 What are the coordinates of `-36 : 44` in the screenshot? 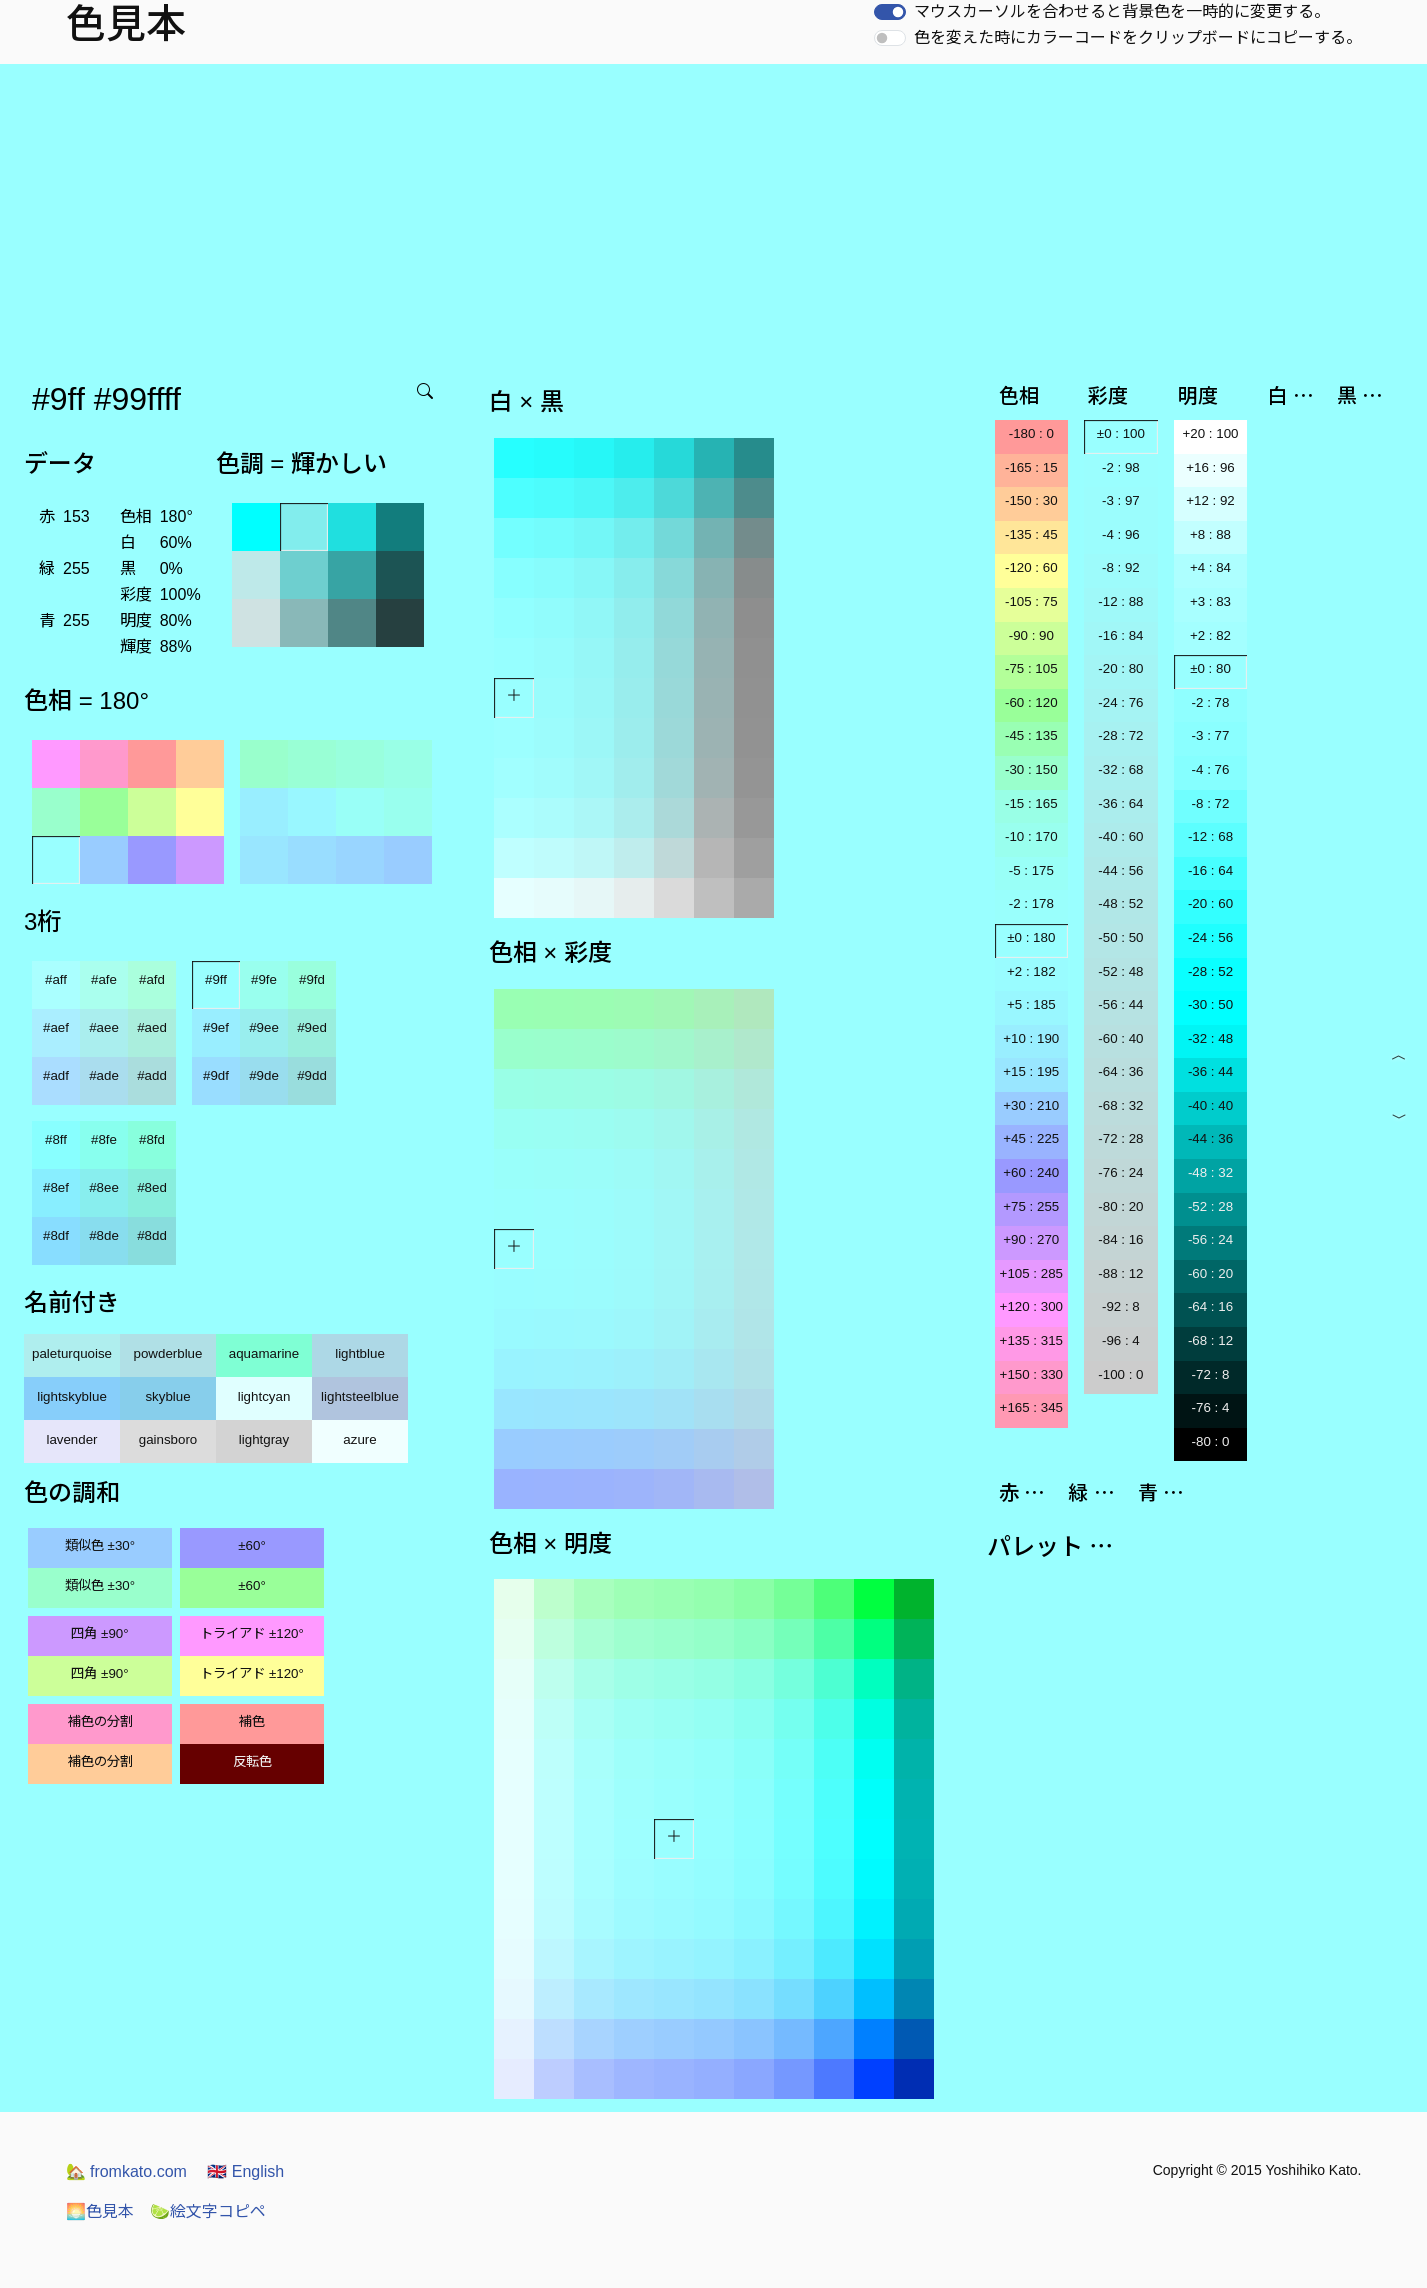 It's located at (1210, 1071).